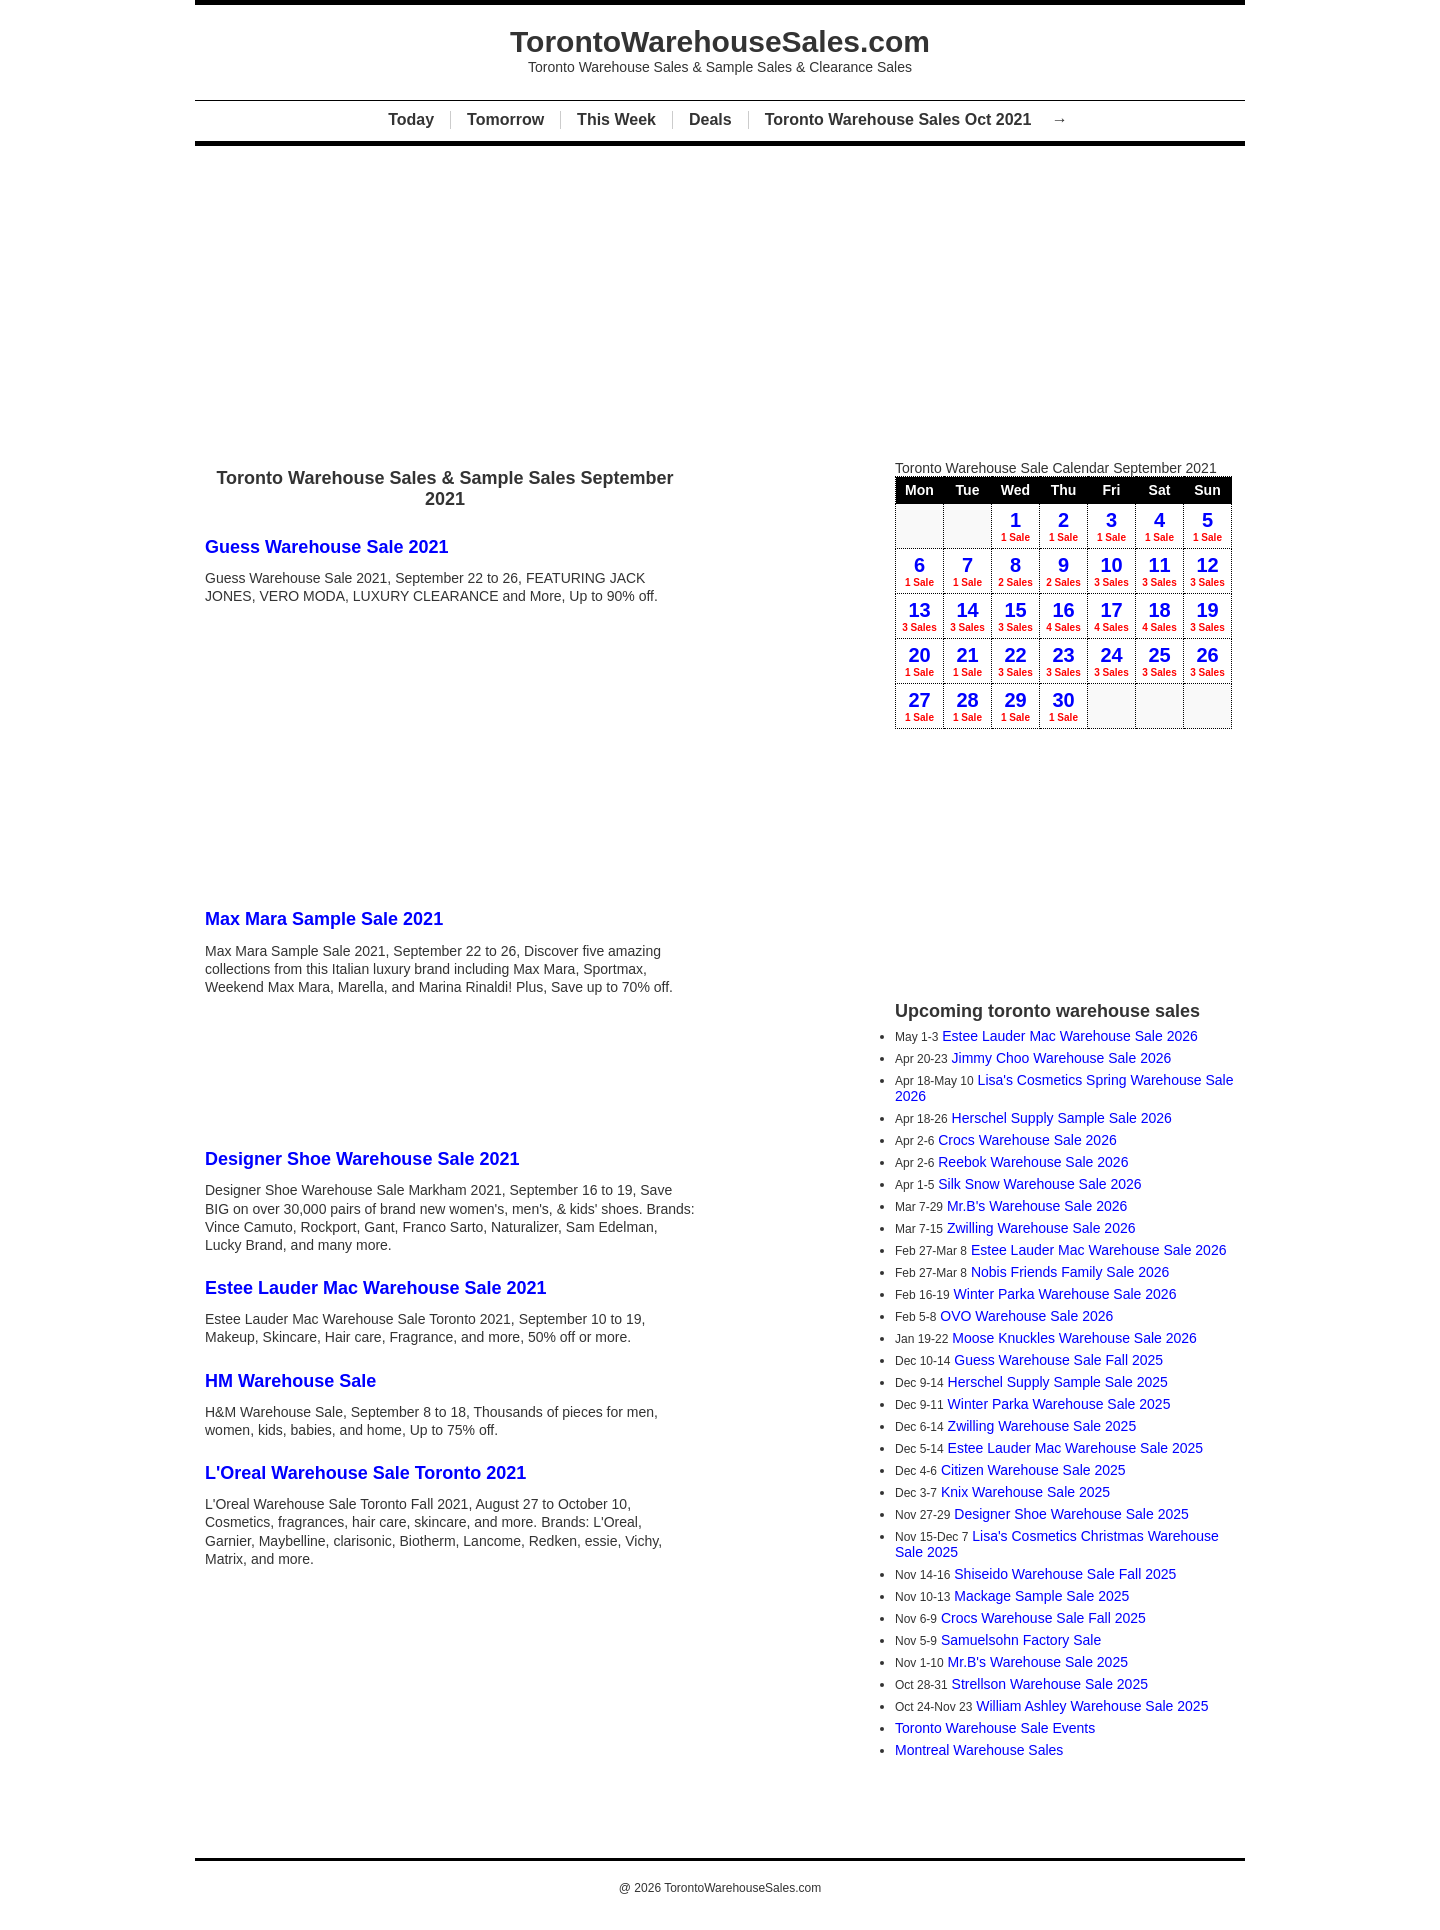  What do you see at coordinates (1062, 1058) in the screenshot?
I see `Jimmy Choo Warehouse Sale 2026` at bounding box center [1062, 1058].